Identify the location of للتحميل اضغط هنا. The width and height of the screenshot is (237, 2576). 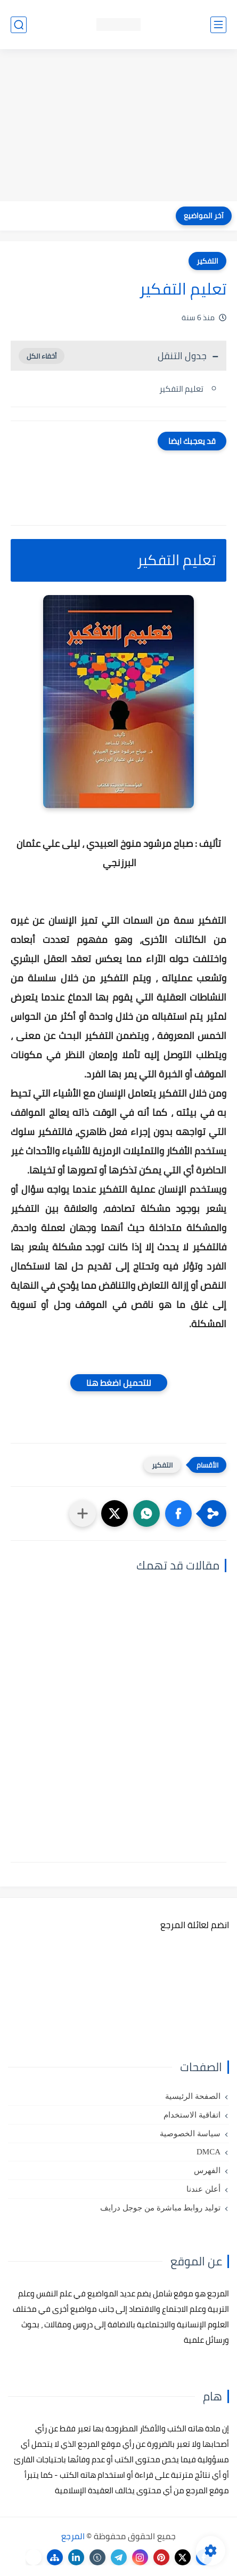
(118, 1383).